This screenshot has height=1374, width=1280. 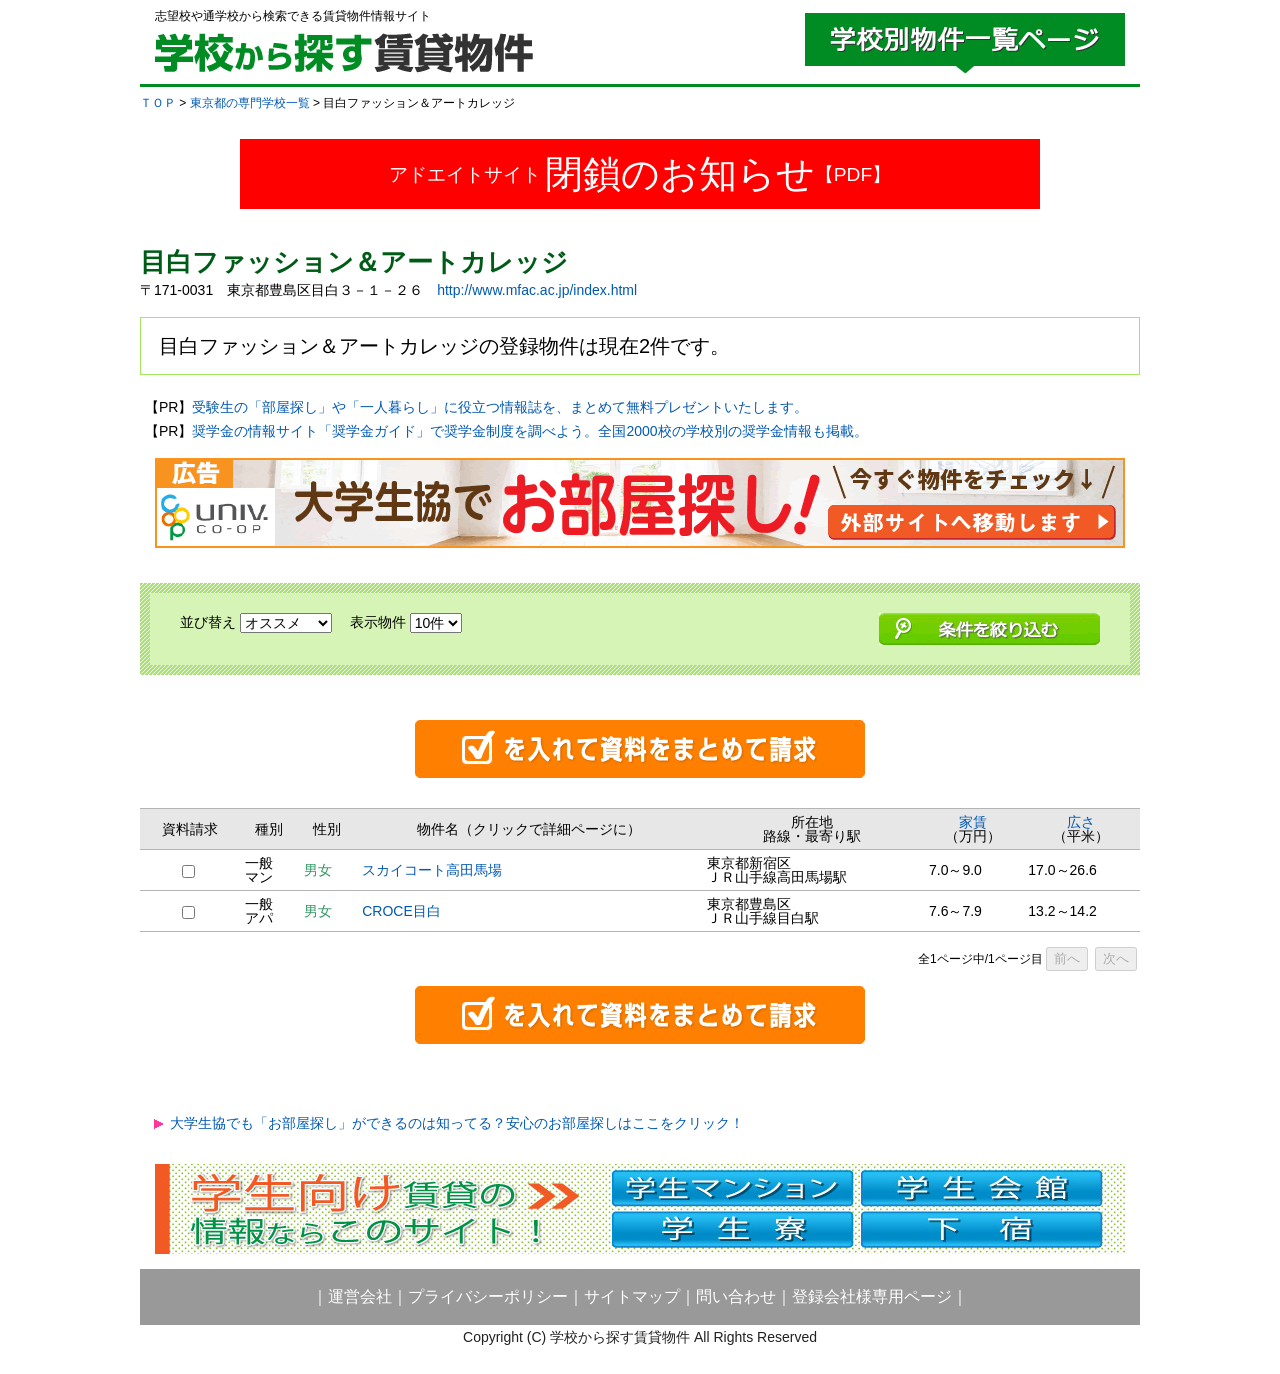 What do you see at coordinates (872, 1296) in the screenshot?
I see `登録会社様専用ページ` at bounding box center [872, 1296].